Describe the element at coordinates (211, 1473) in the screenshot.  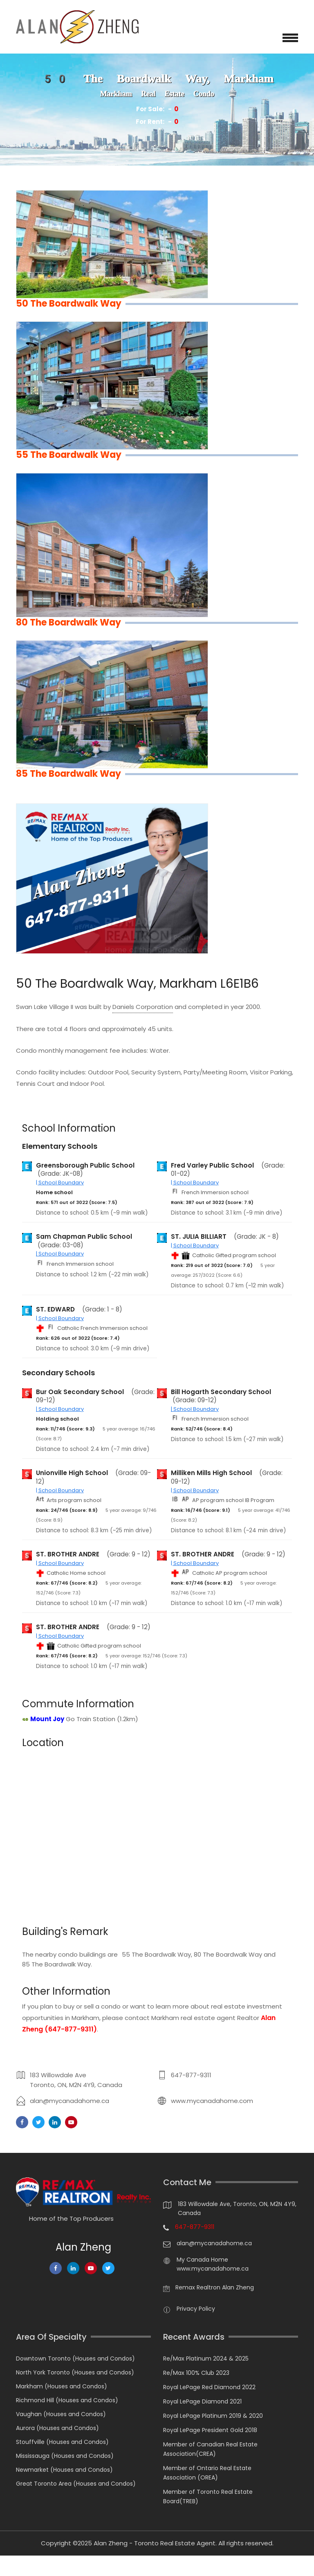
I see `Milliken Mills High School` at that location.